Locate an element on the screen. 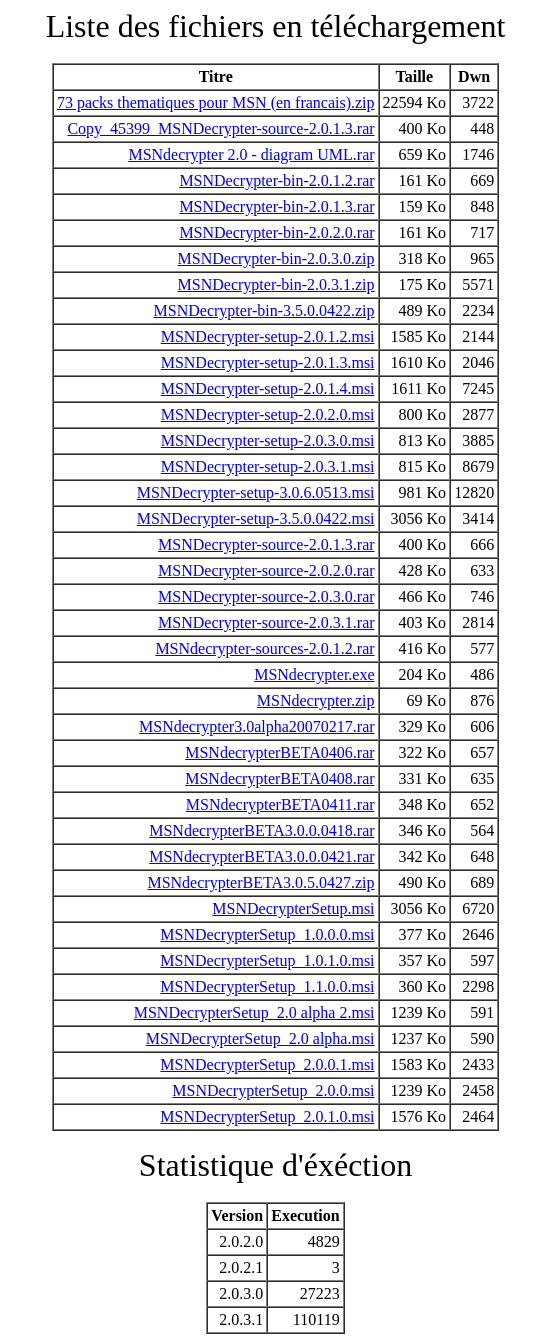  MSNDecrypterSetup_2.0 alpha.msi is located at coordinates (260, 1038).